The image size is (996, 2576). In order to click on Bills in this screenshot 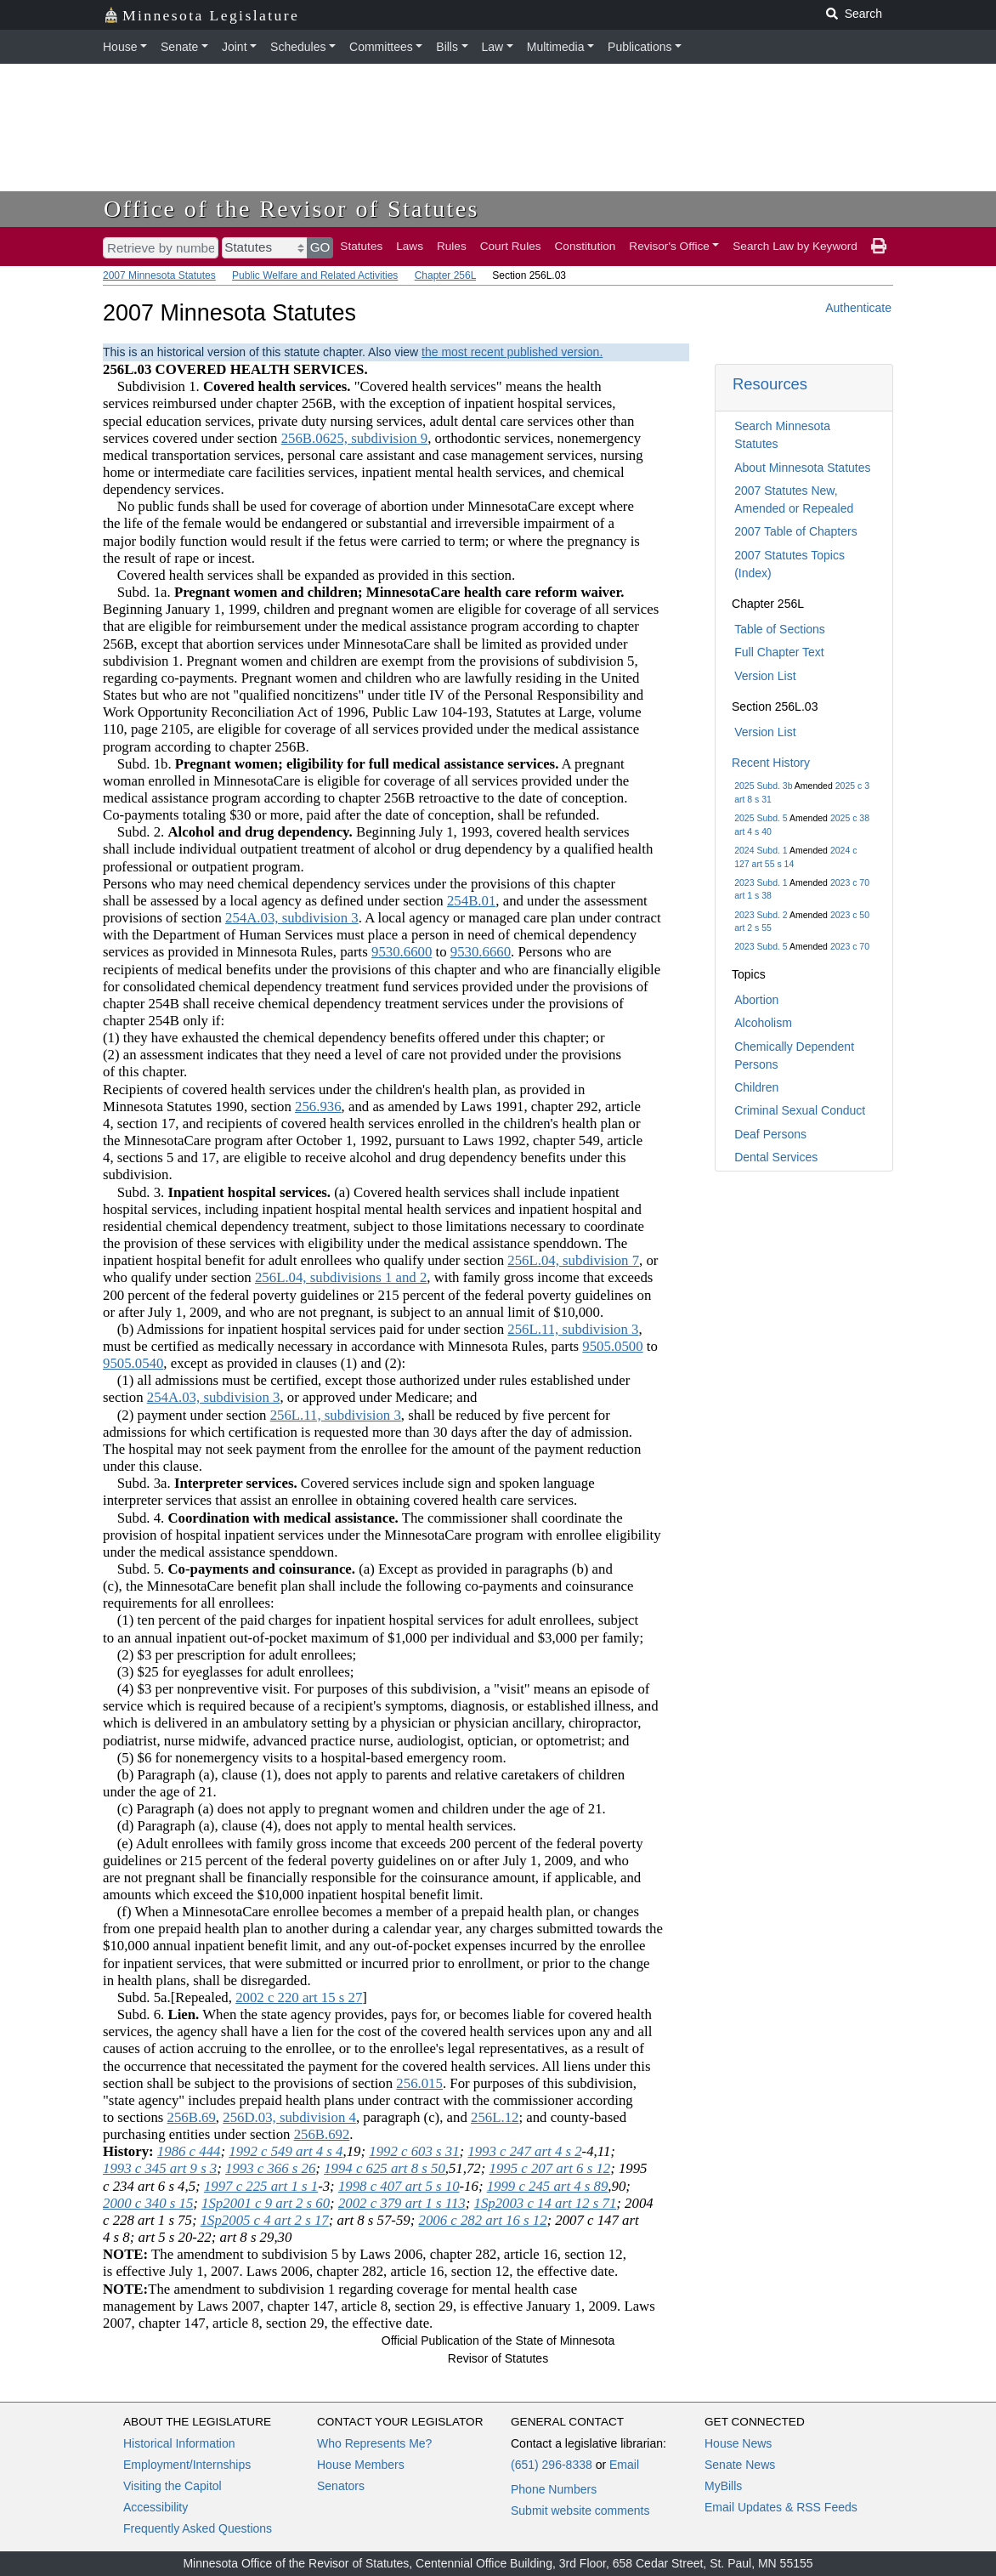, I will do `click(447, 47)`.